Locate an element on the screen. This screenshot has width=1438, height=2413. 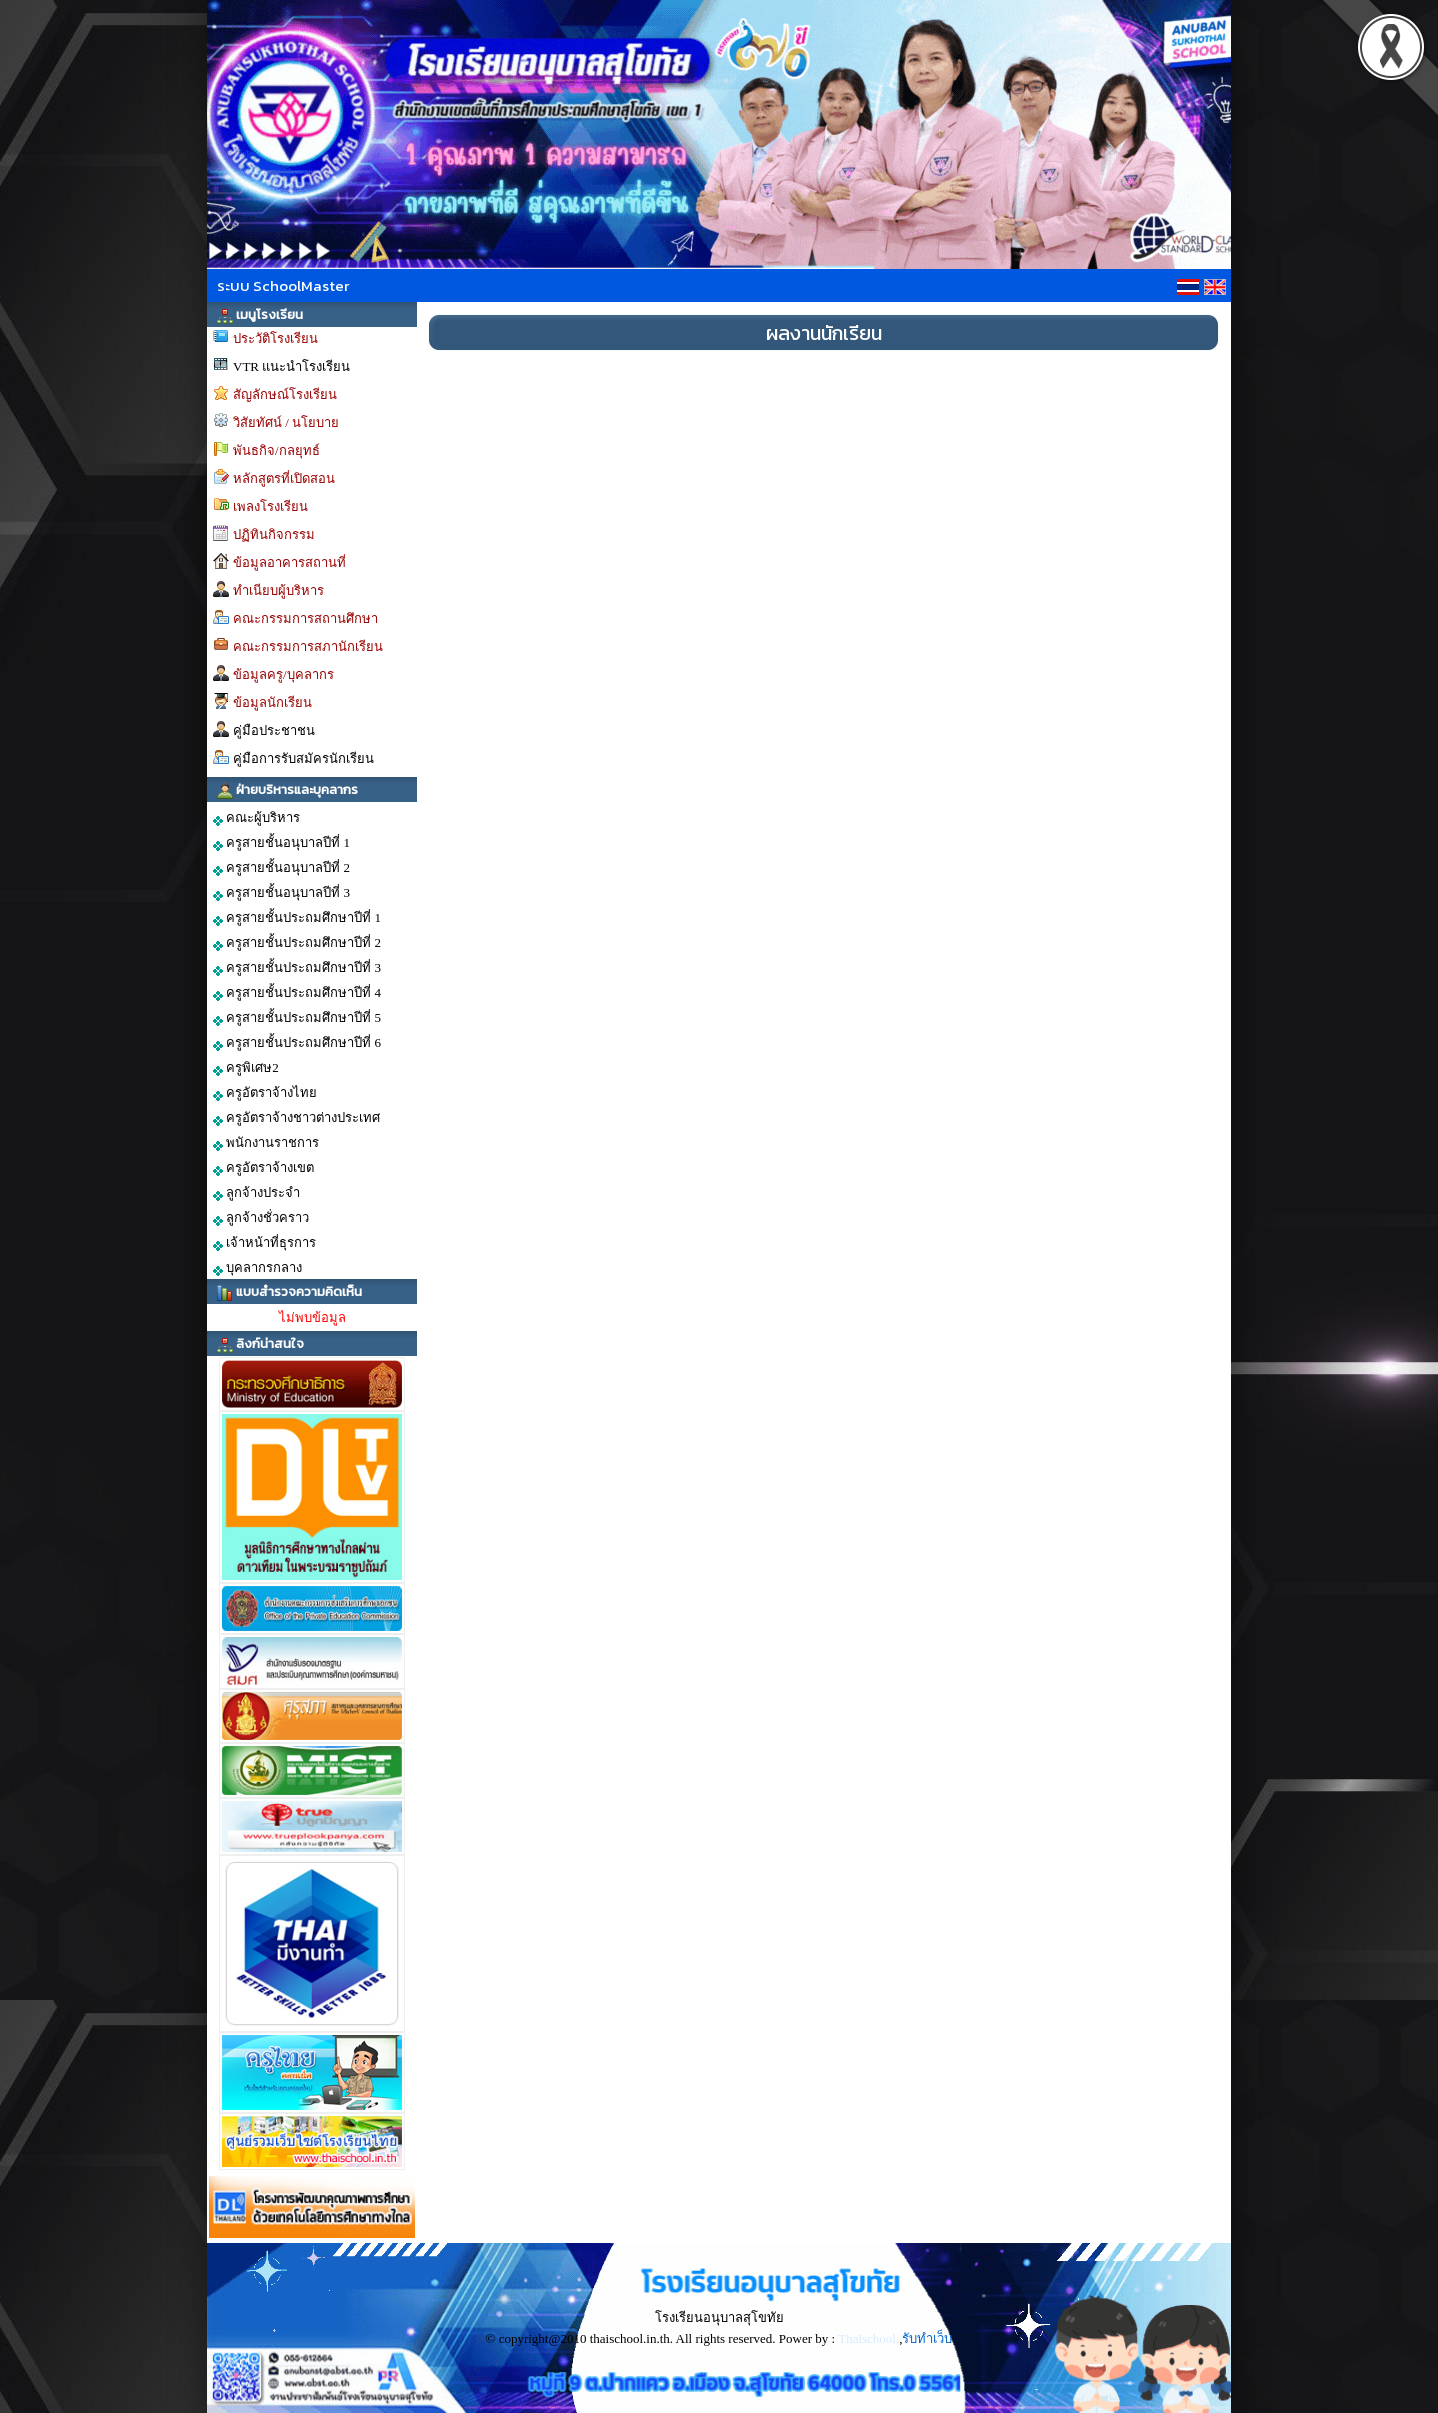
ครูอัตราจ้างเขต is located at coordinates (263, 1168).